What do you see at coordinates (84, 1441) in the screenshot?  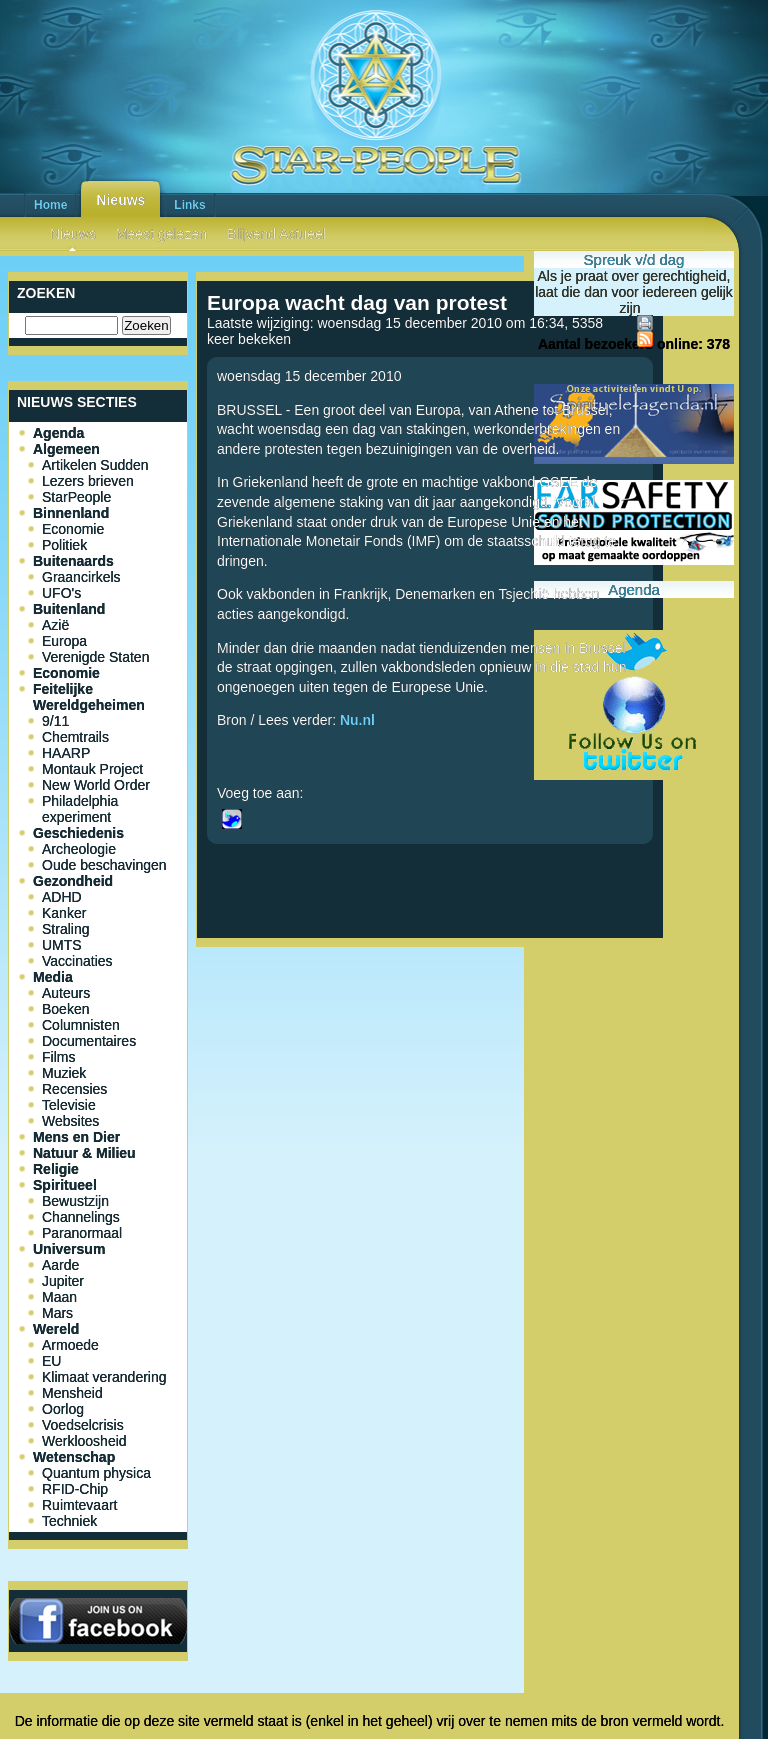 I see `Werkloosheid` at bounding box center [84, 1441].